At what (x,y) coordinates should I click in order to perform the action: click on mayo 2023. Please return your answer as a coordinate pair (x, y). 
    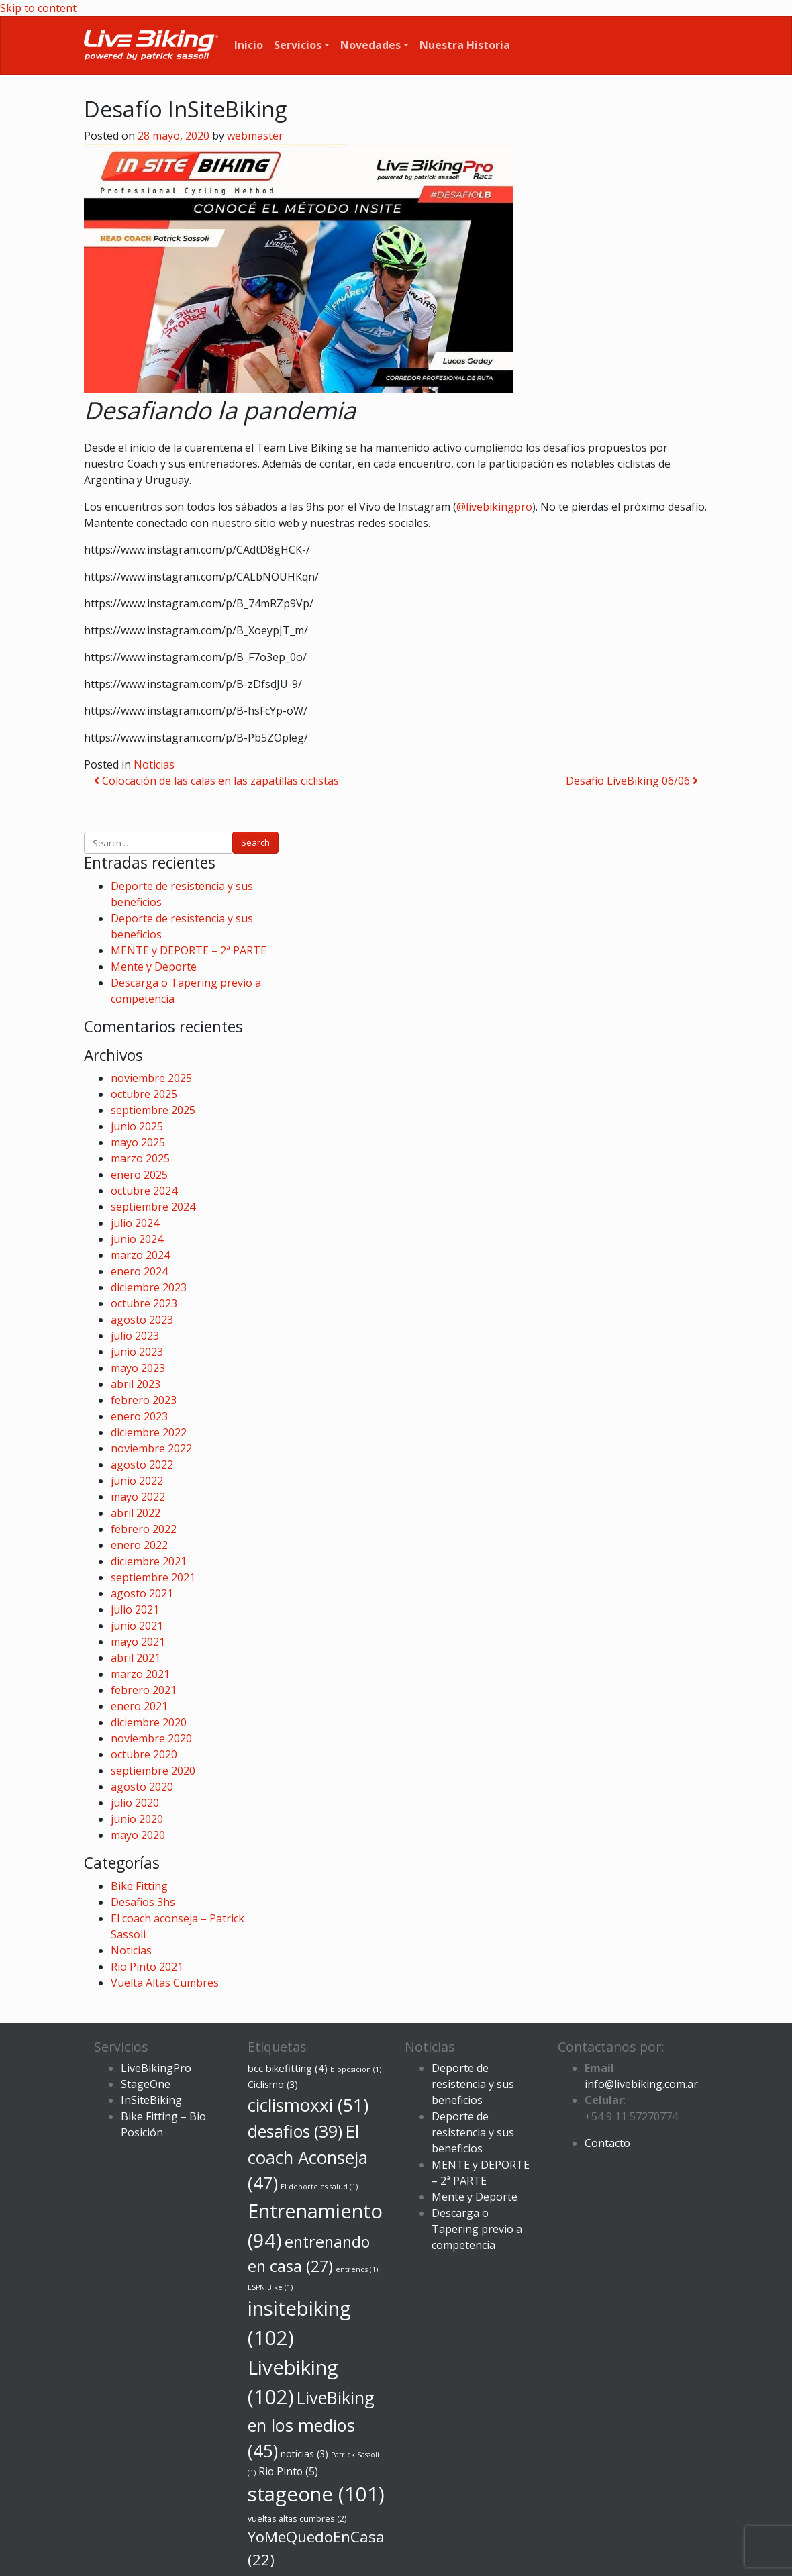
    Looking at the image, I should click on (138, 1367).